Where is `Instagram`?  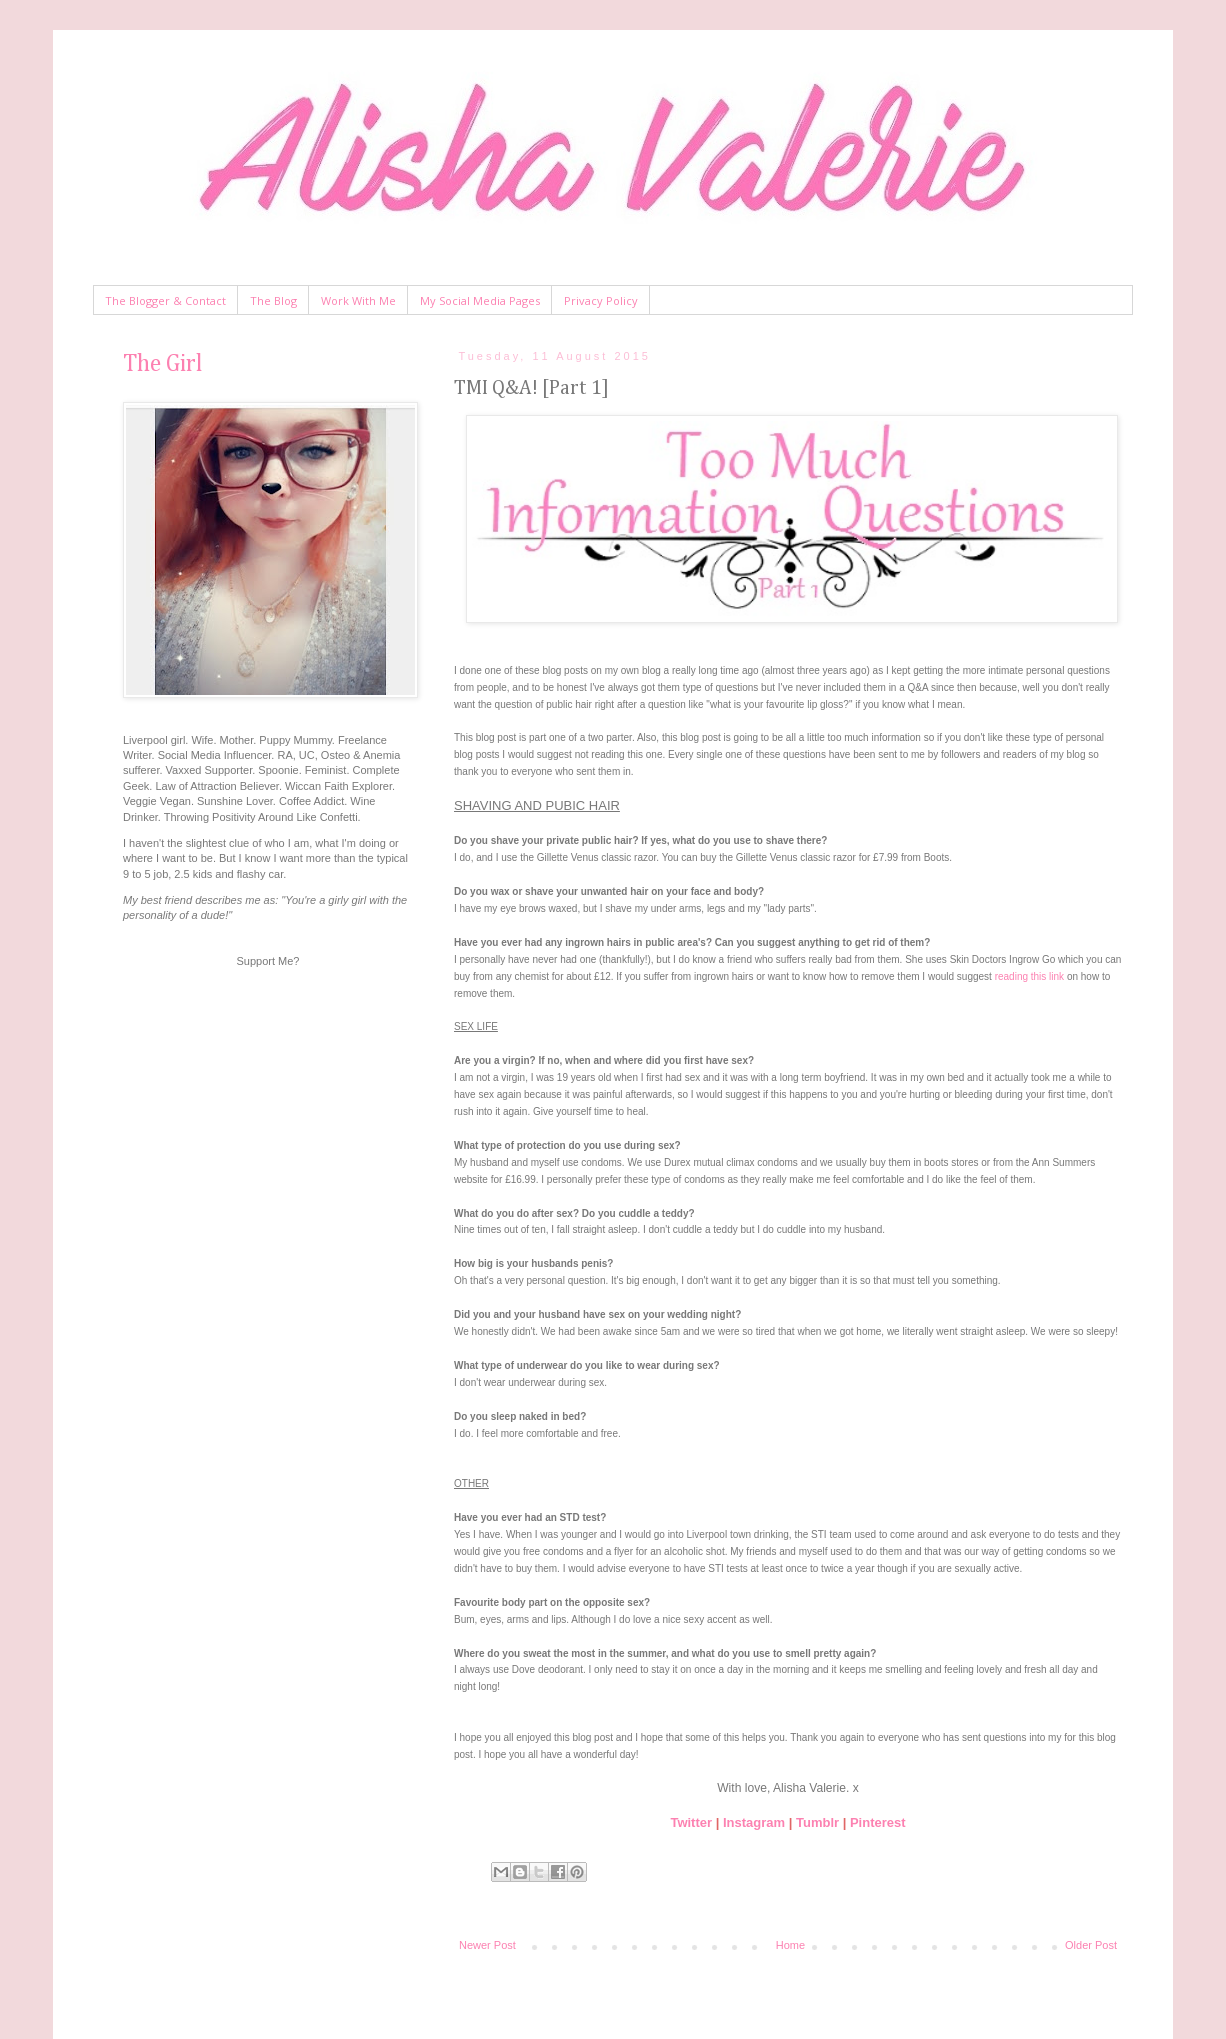
Instagram is located at coordinates (754, 1822).